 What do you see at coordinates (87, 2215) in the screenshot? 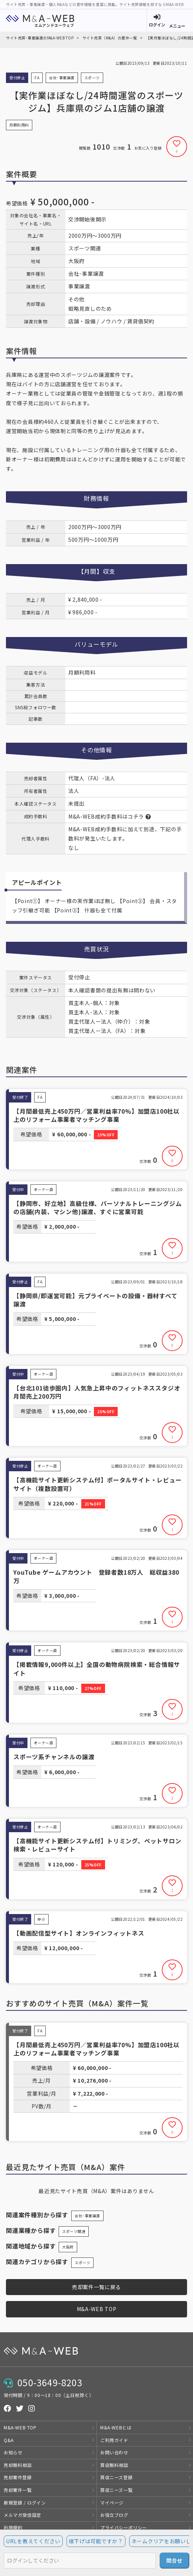
I see `会社･事業譲渡` at bounding box center [87, 2215].